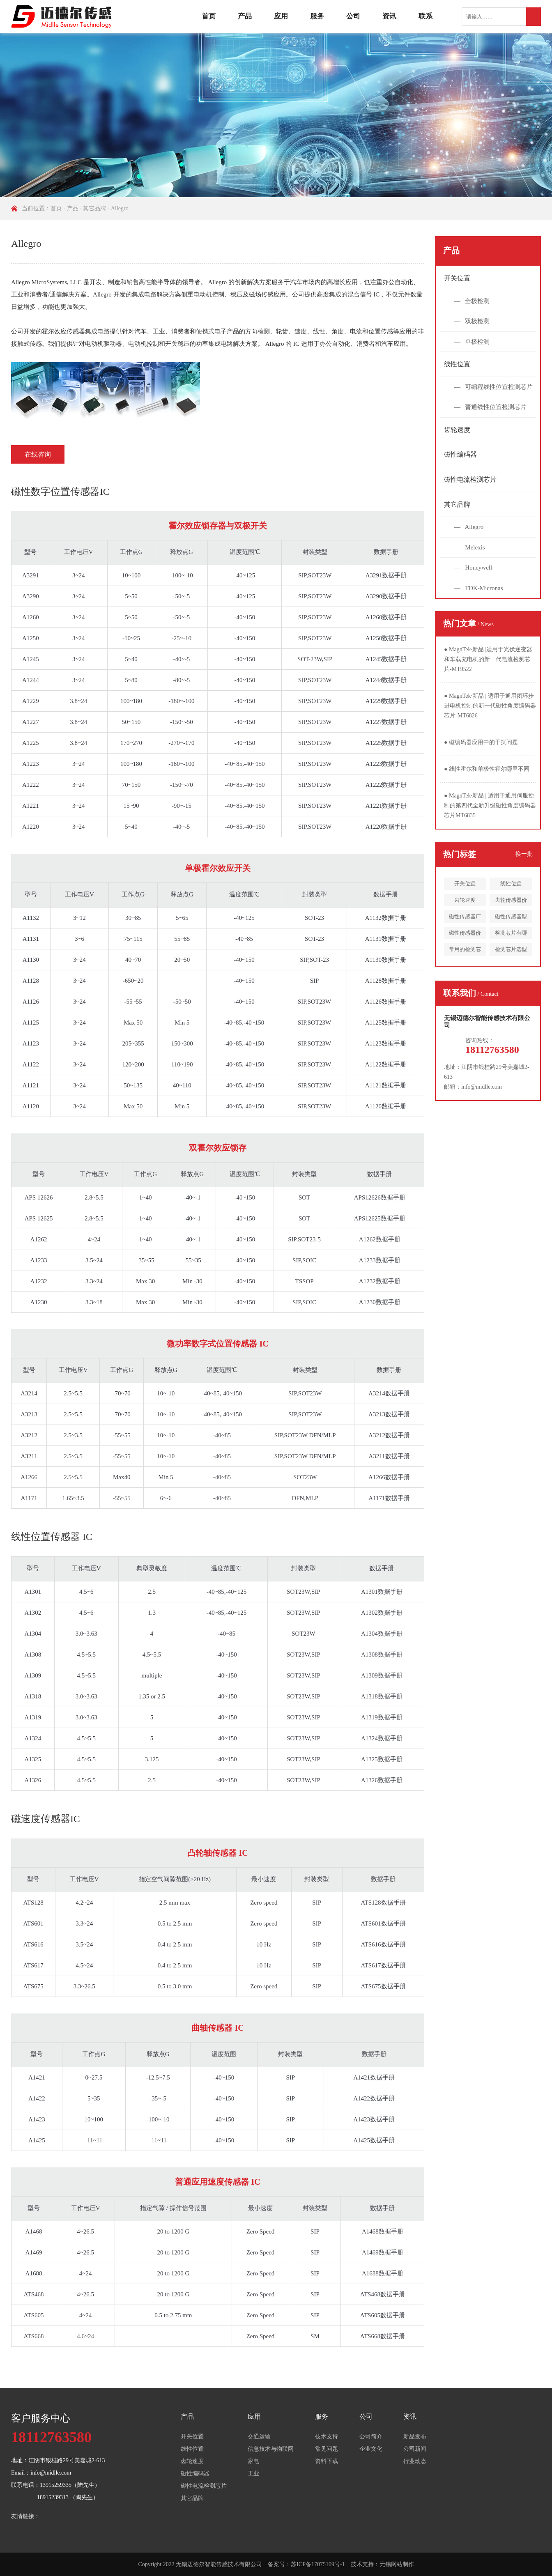  What do you see at coordinates (457, 364) in the screenshot?
I see `线性位置` at bounding box center [457, 364].